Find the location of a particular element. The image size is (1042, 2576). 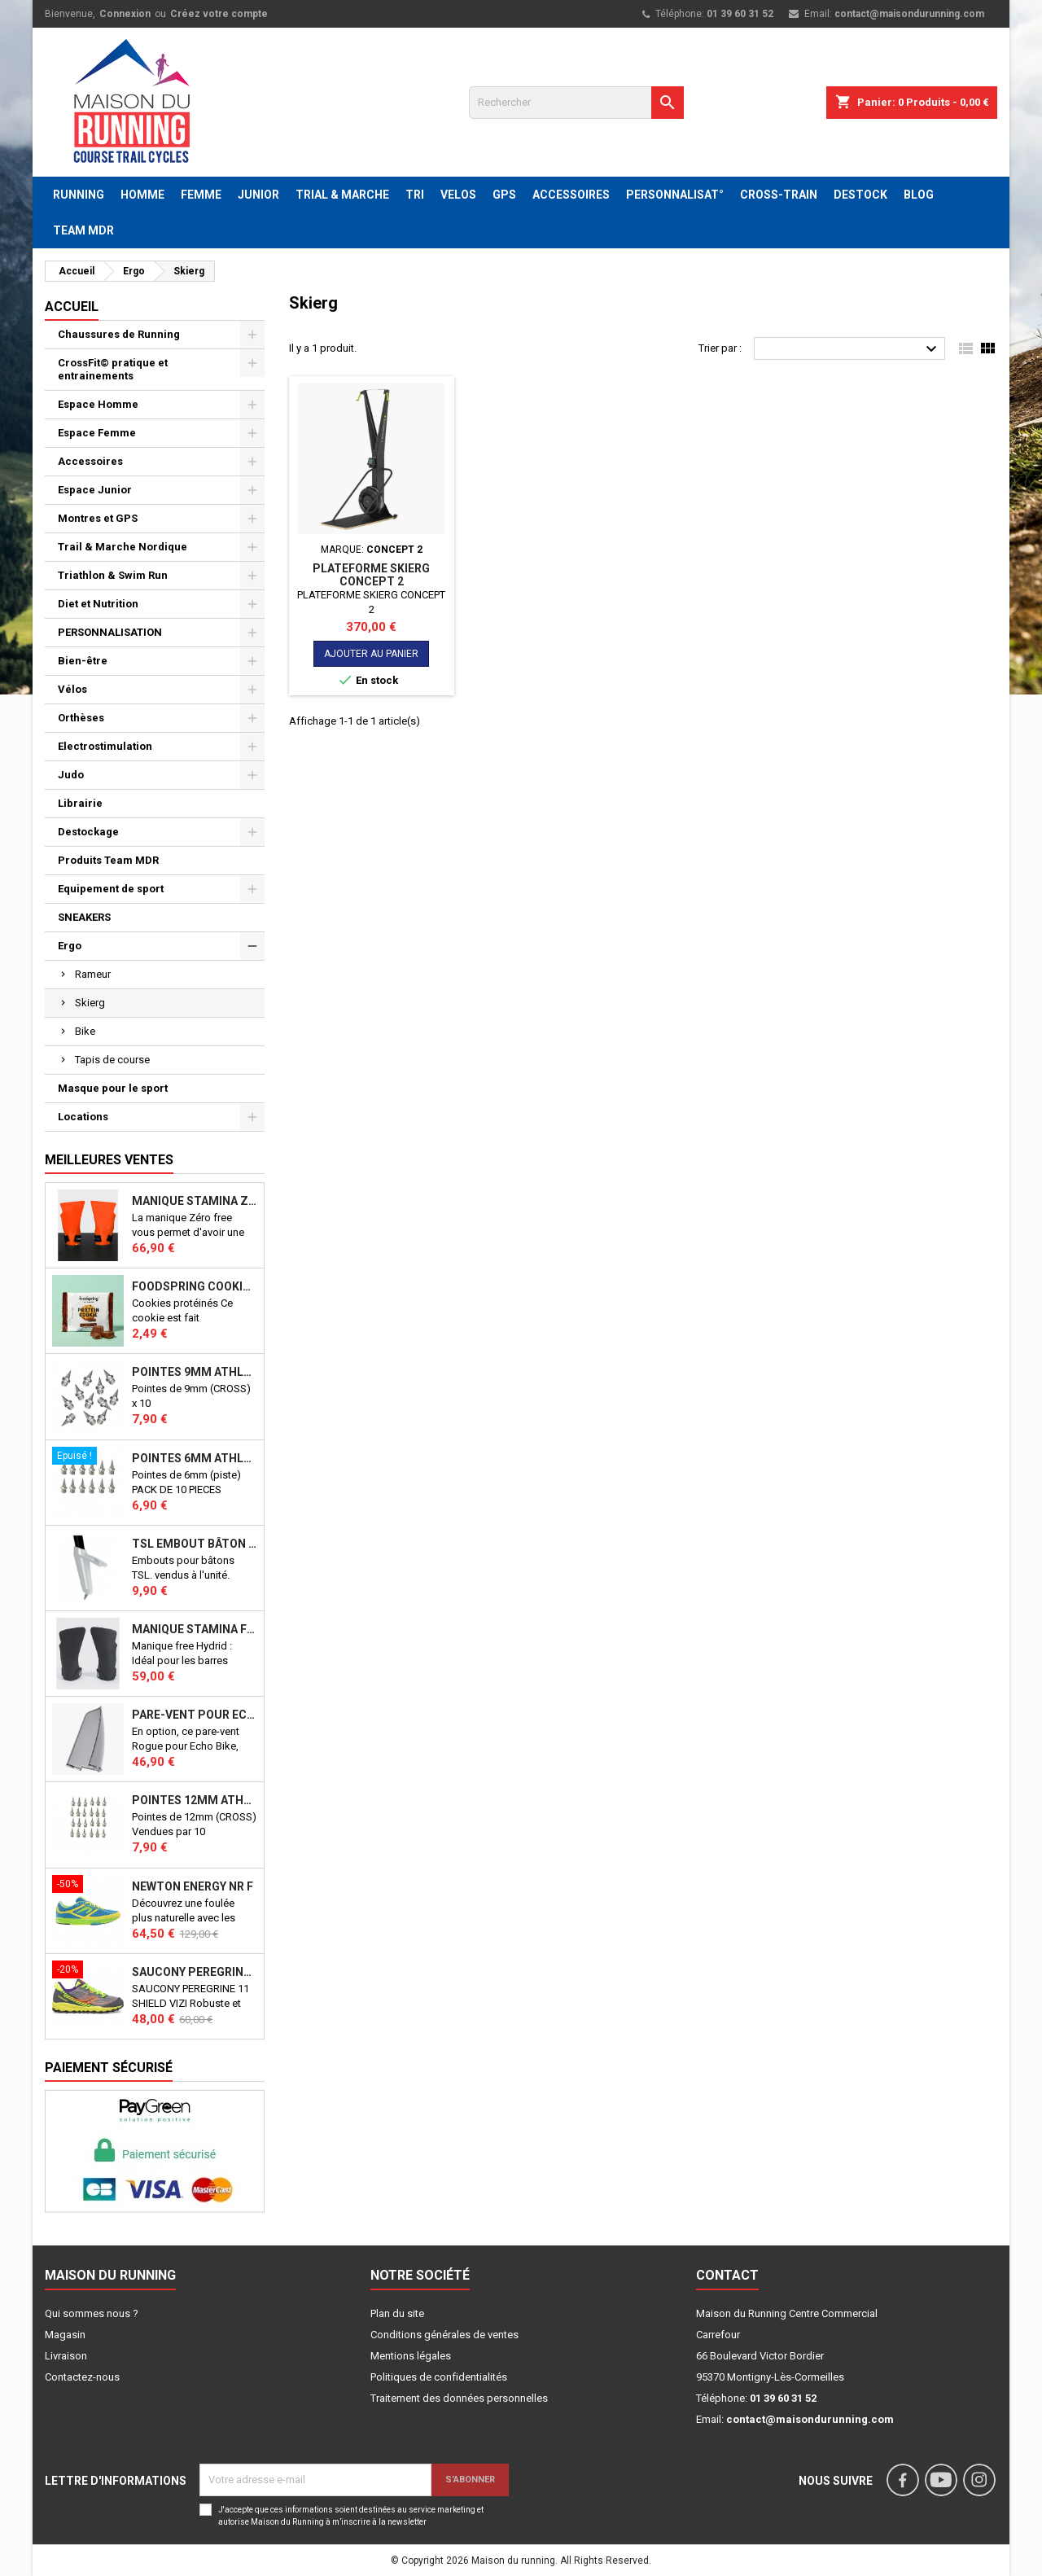

RUNNING is located at coordinates (78, 194).